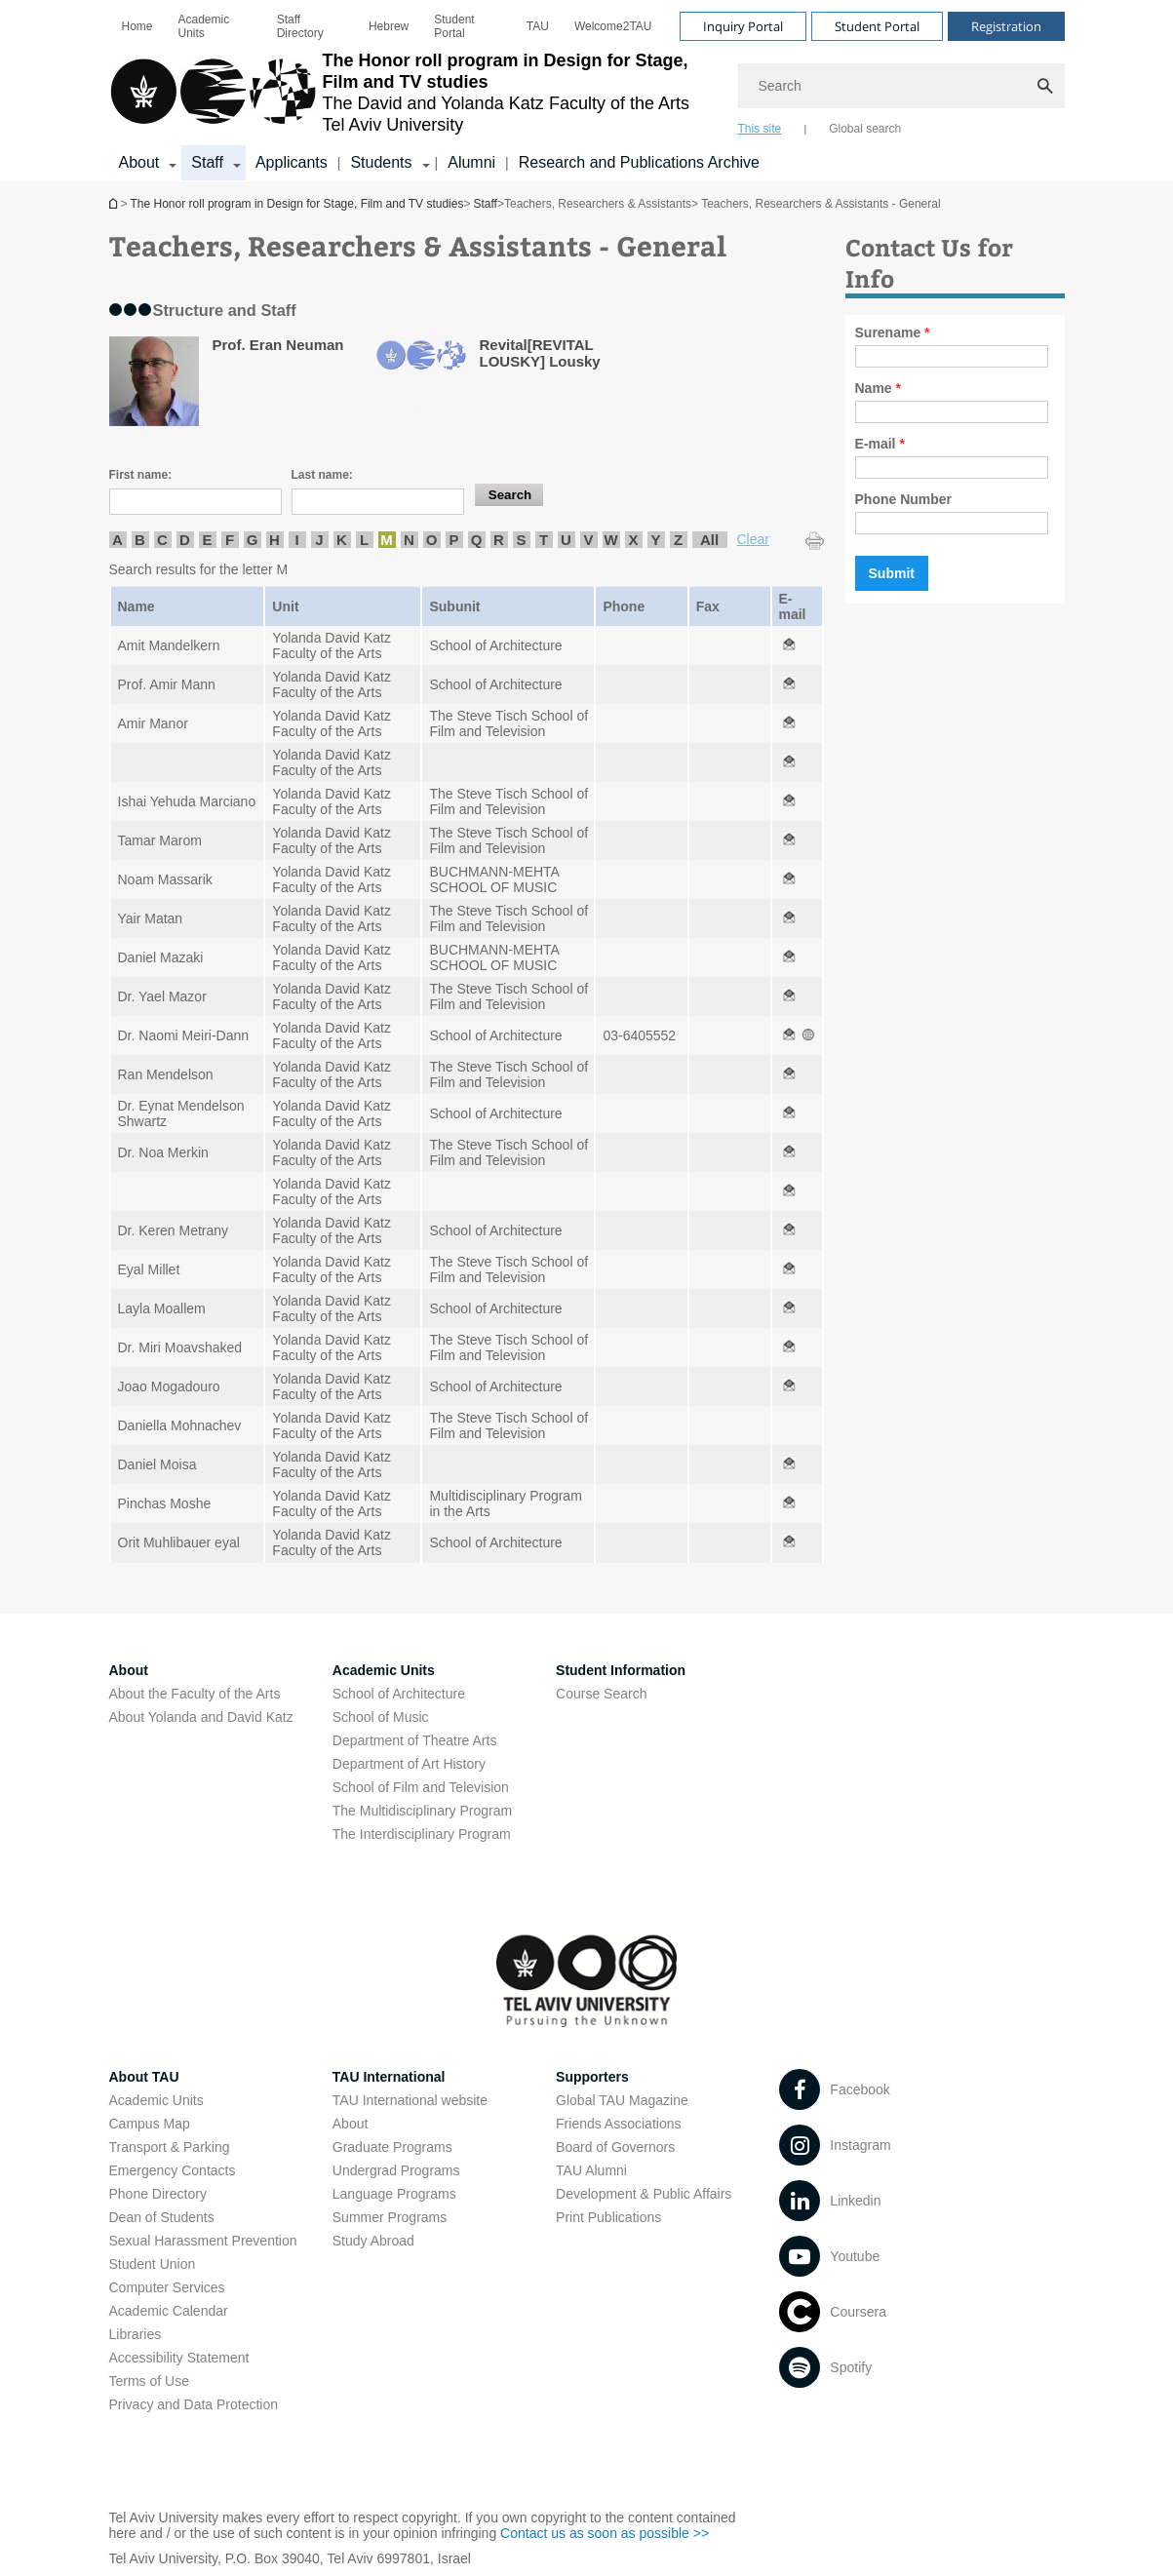 The image size is (1173, 2576). Describe the element at coordinates (471, 162) in the screenshot. I see `Alumni` at that location.